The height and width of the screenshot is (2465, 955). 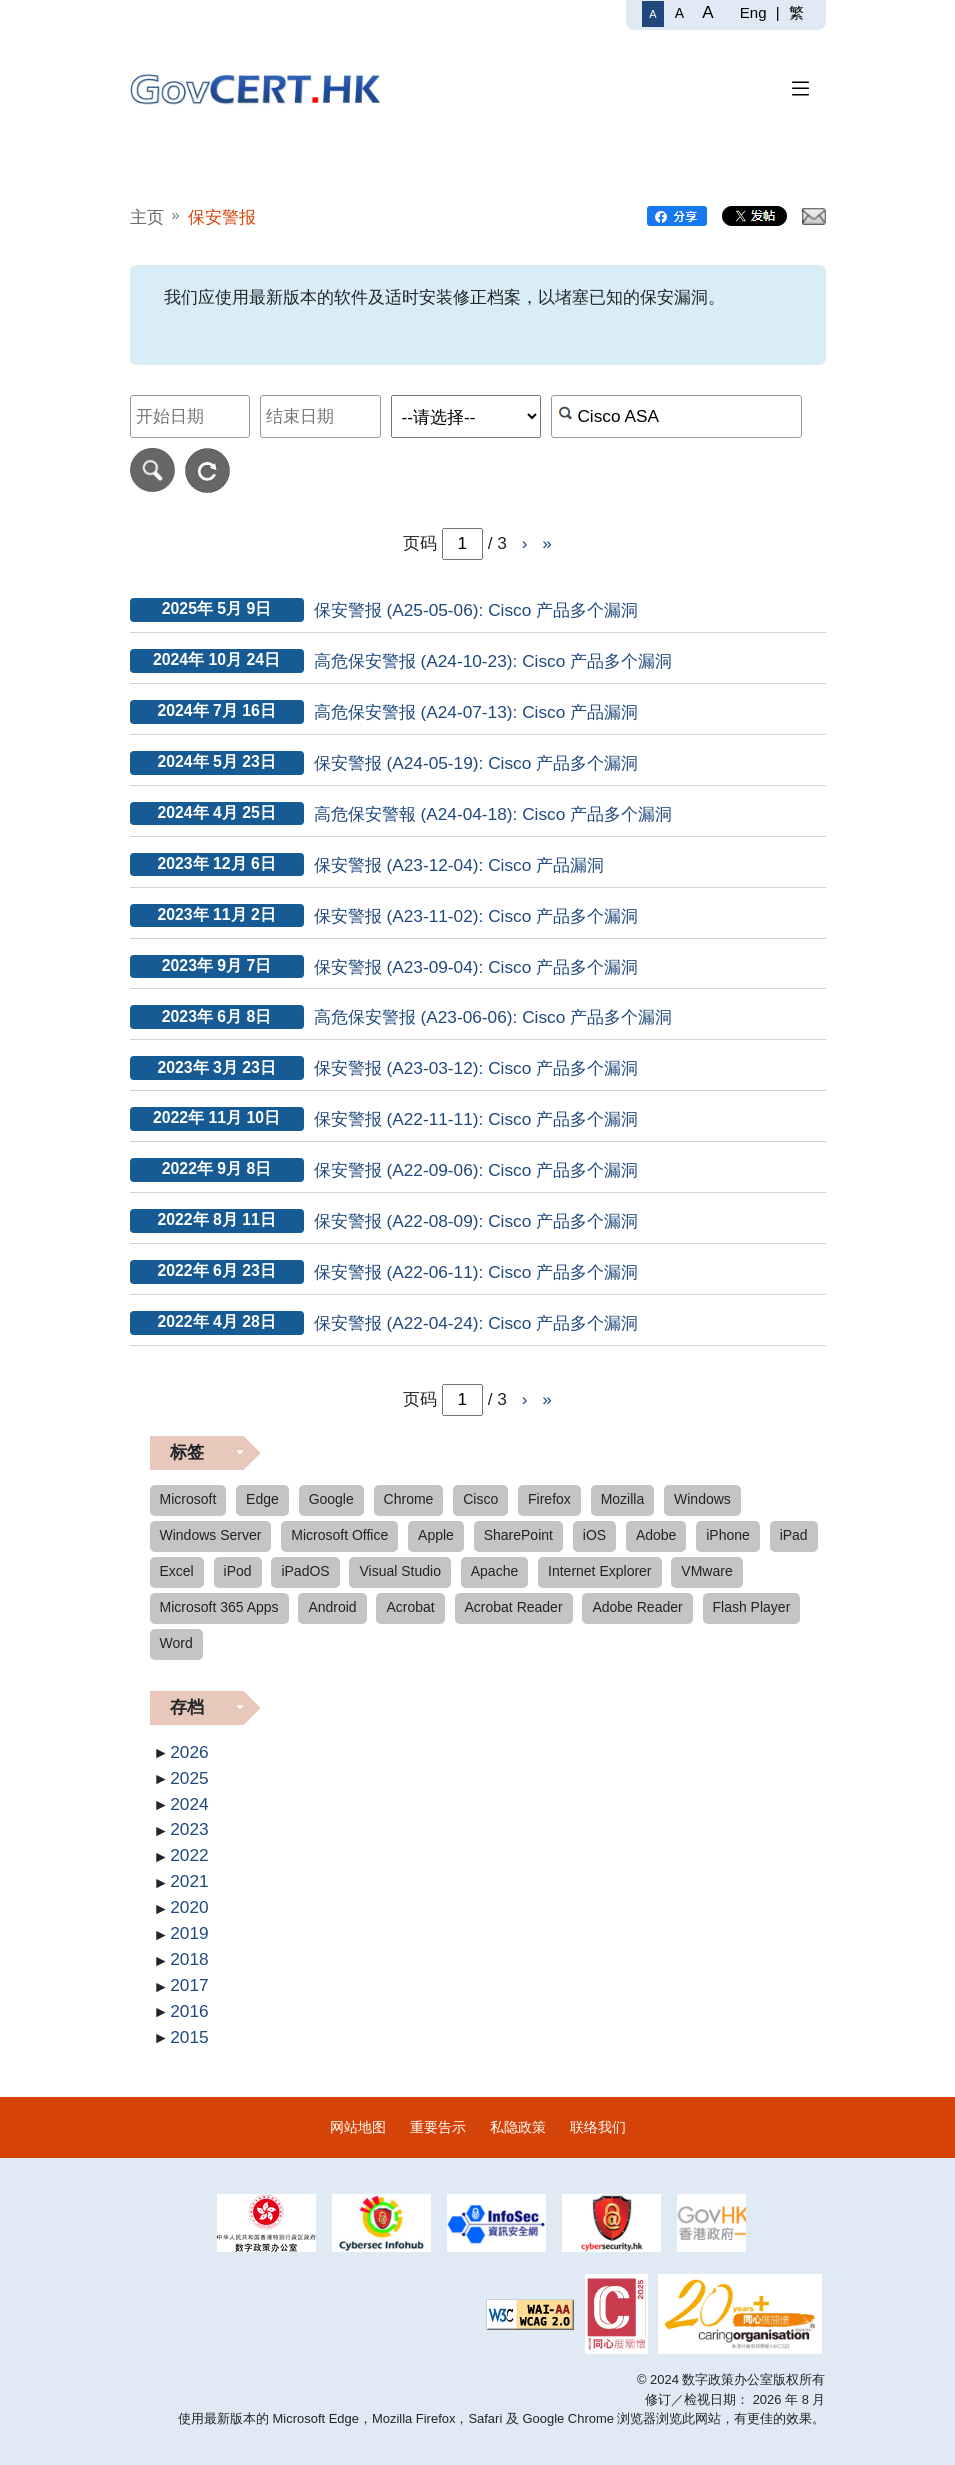 I want to click on iOS, so click(x=594, y=1535).